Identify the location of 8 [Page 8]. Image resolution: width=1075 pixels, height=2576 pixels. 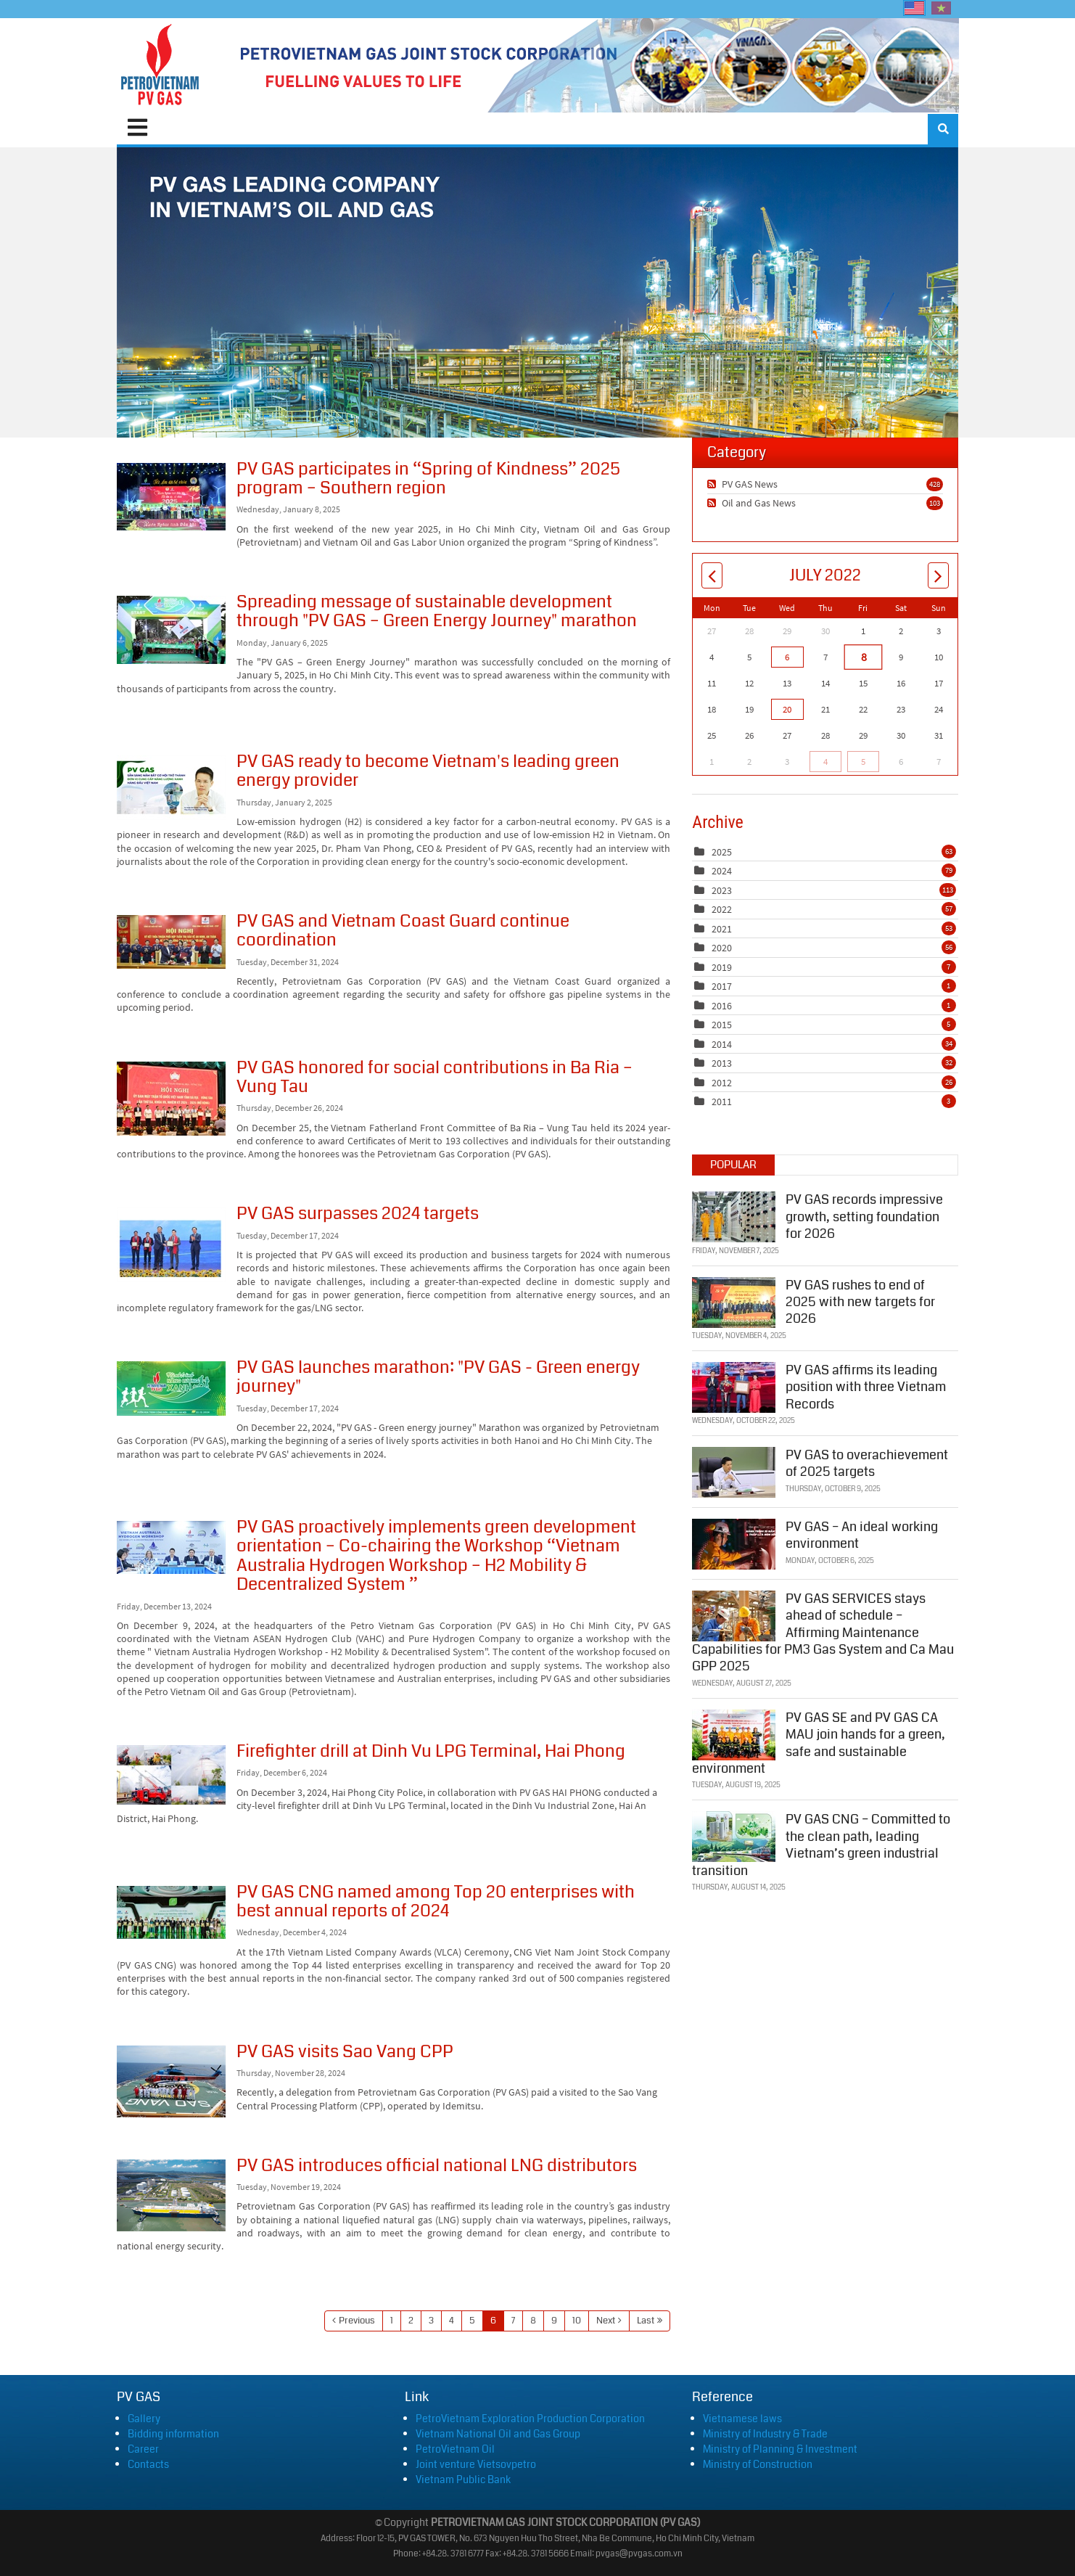
(533, 2320).